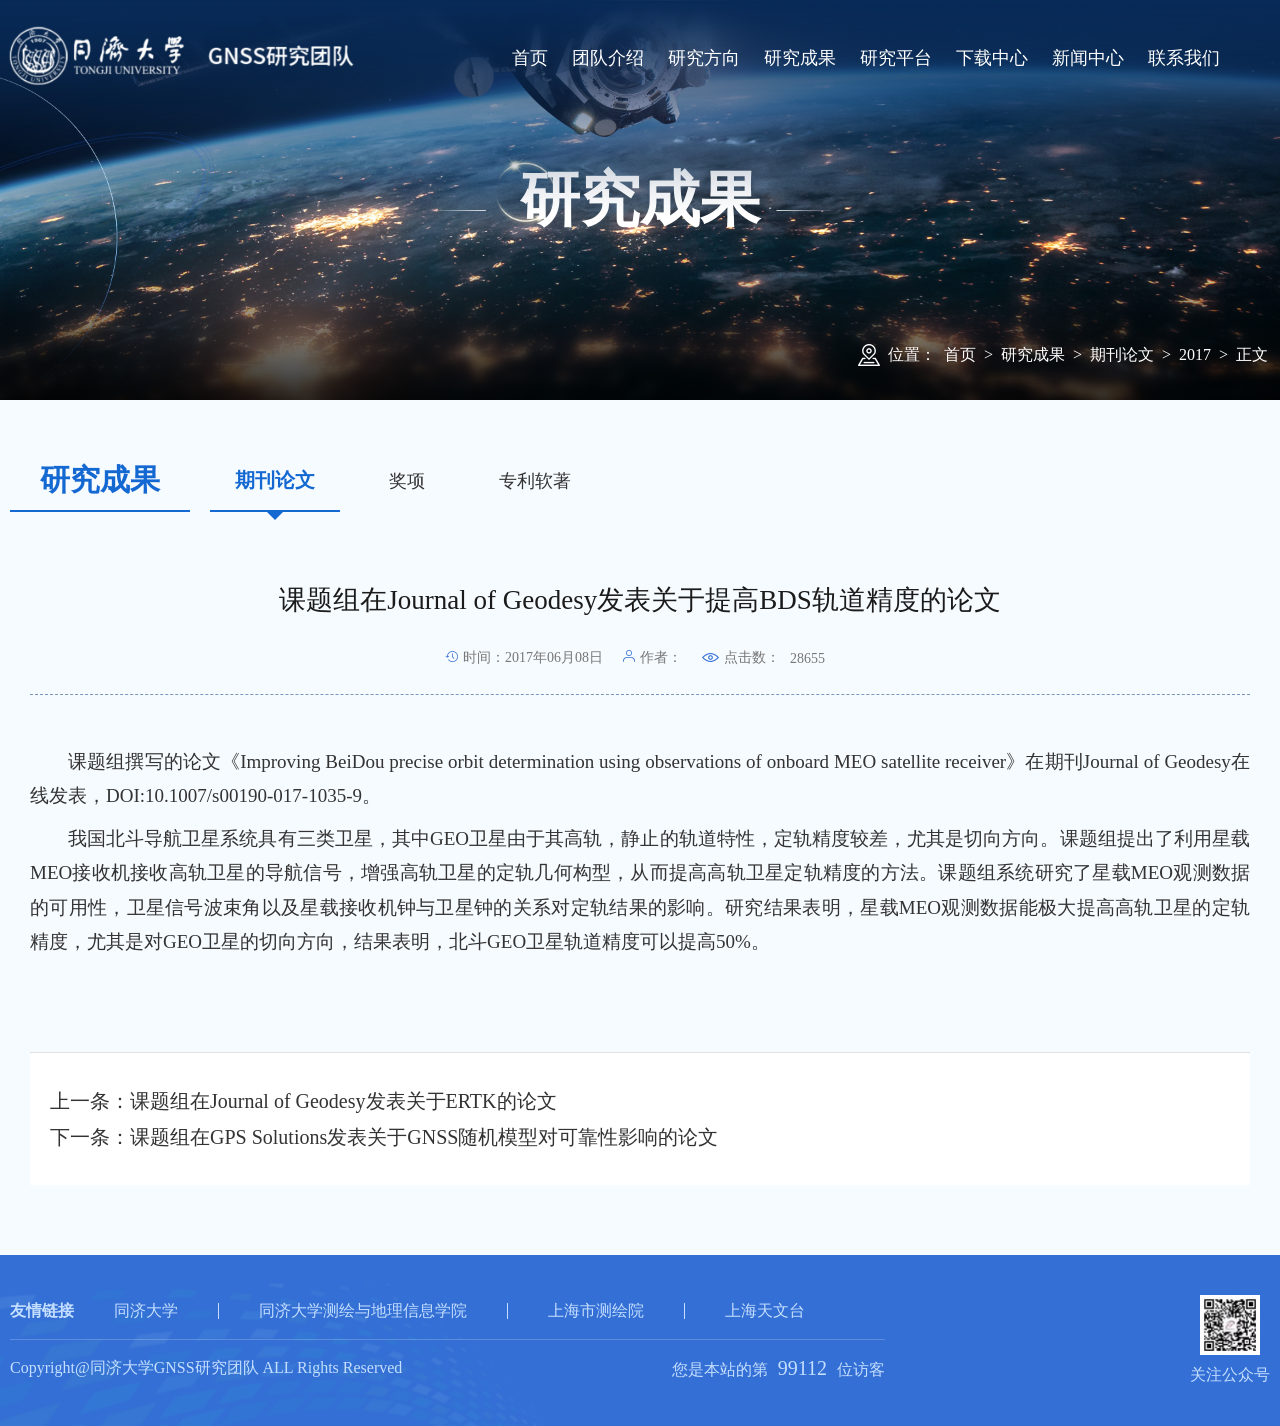 The image size is (1280, 1426). Describe the element at coordinates (596, 1311) in the screenshot. I see `上海市测绘院` at that location.